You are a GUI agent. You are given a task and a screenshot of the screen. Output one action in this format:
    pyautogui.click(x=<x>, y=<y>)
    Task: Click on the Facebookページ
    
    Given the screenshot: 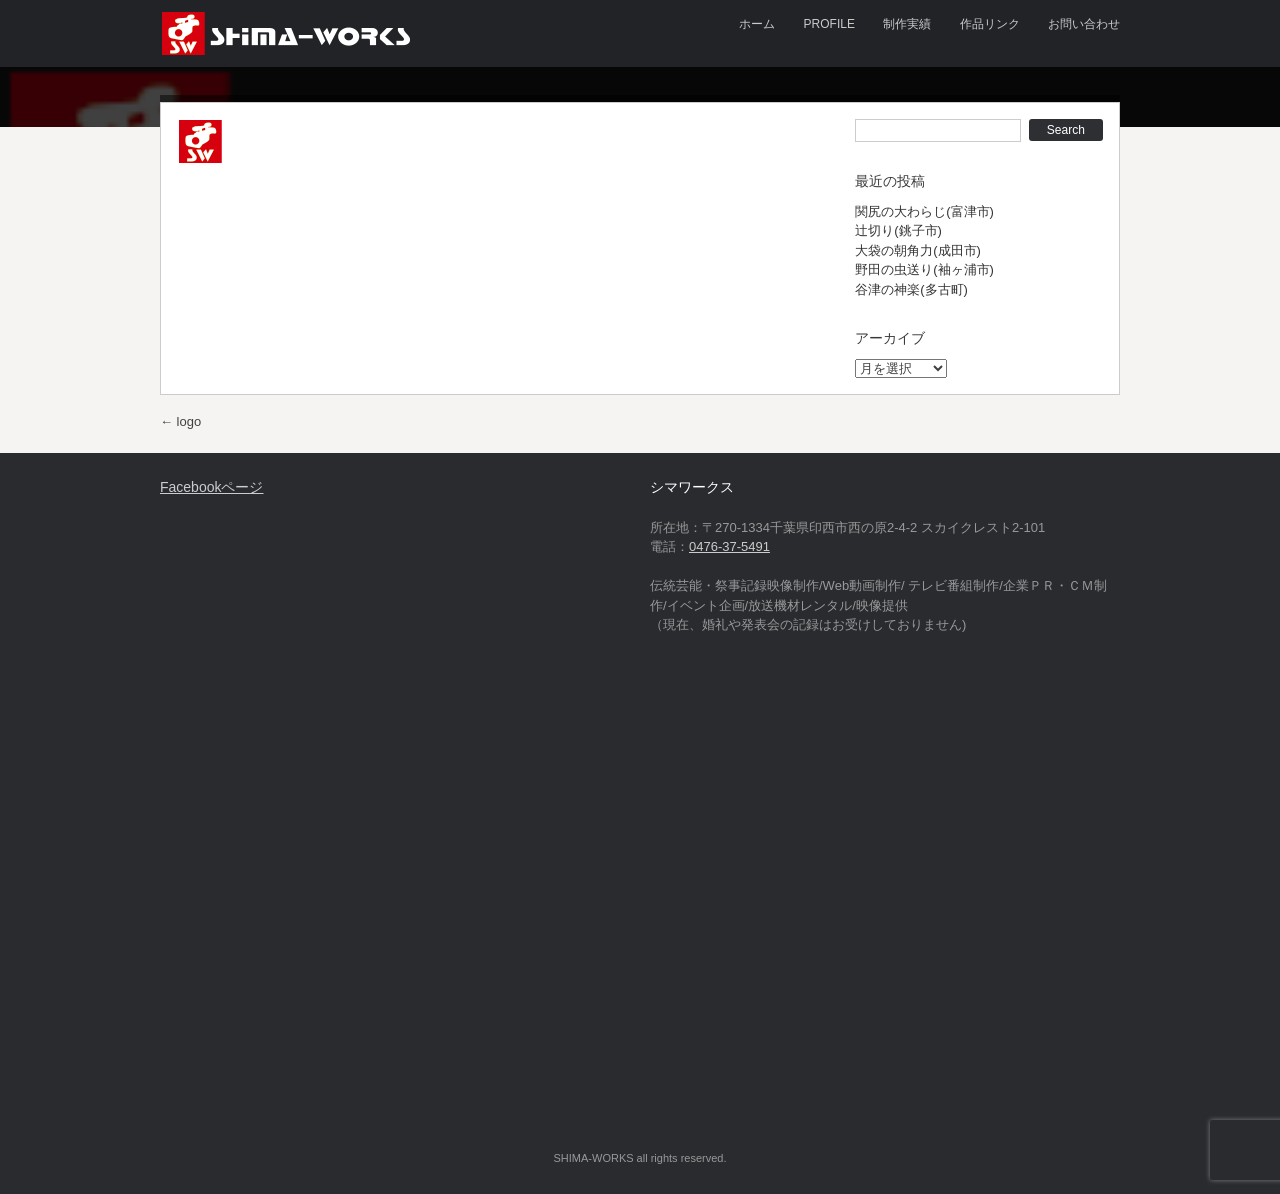 What is the action you would take?
    pyautogui.click(x=211, y=487)
    